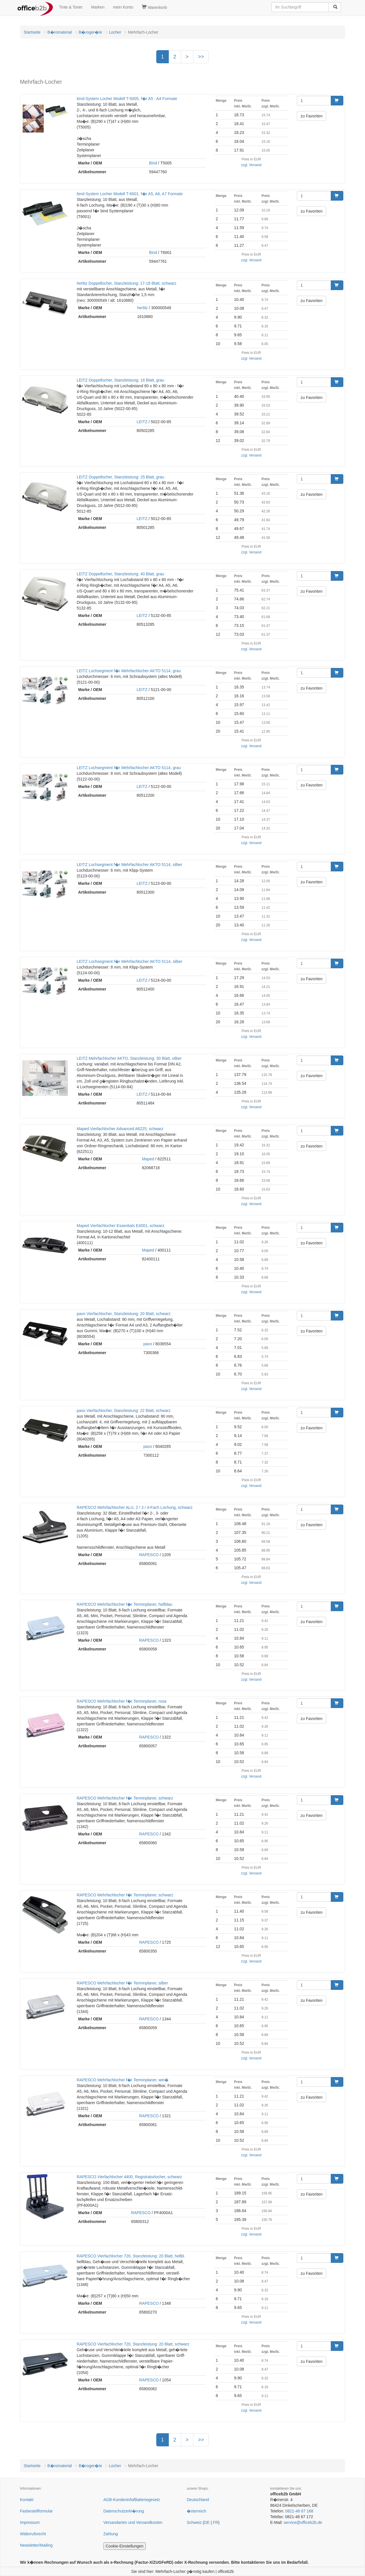  Describe the element at coordinates (120, 1225) in the screenshot. I see `Maped Vierfachlocher Essentials E4001, schwarz` at that location.